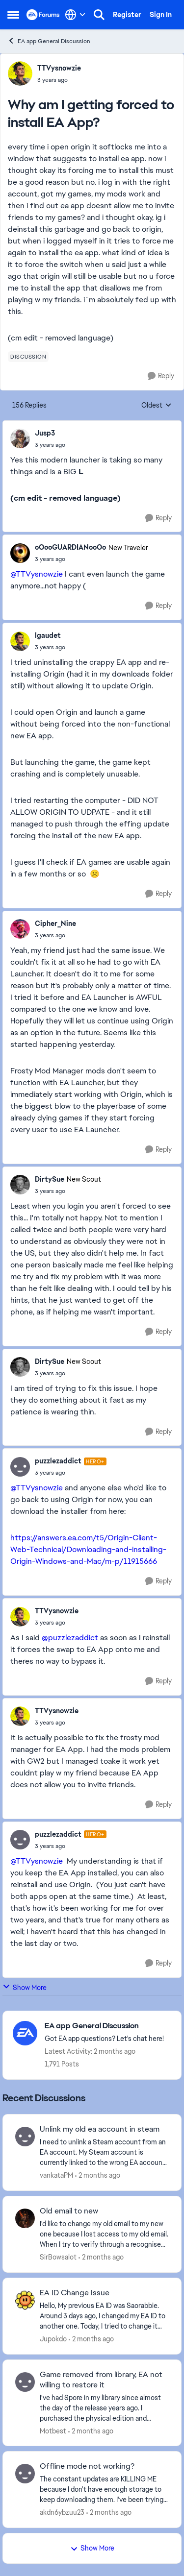  I want to click on TTVysnowzie [View Profile: TTVysnowzie,], so click(59, 68).